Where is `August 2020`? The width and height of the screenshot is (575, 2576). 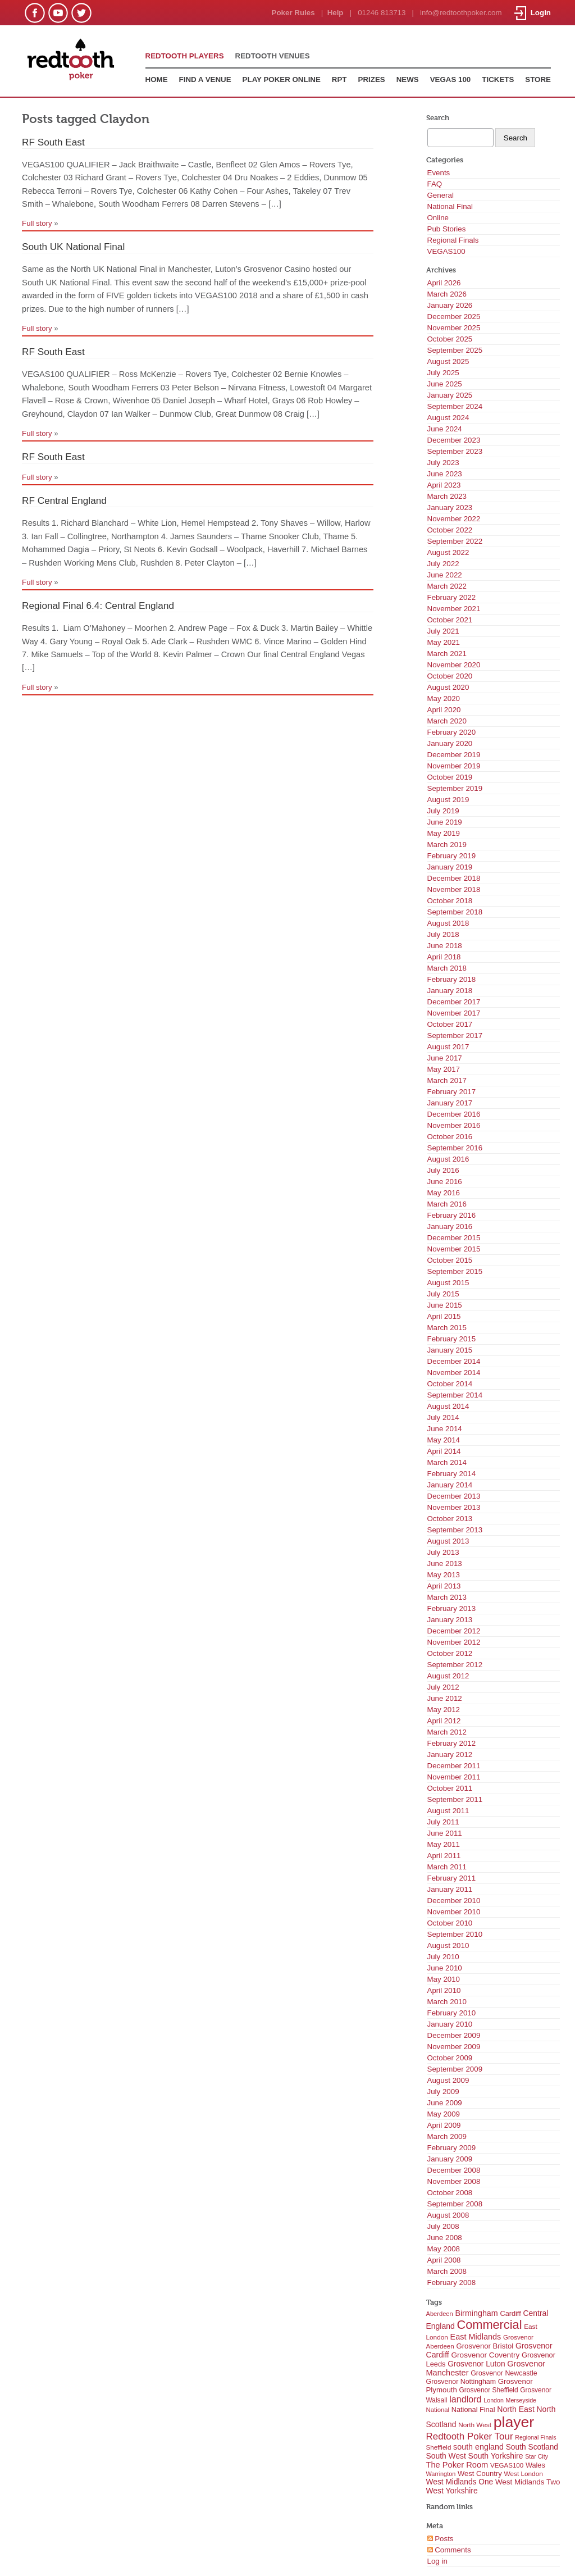
August 2020 is located at coordinates (448, 687).